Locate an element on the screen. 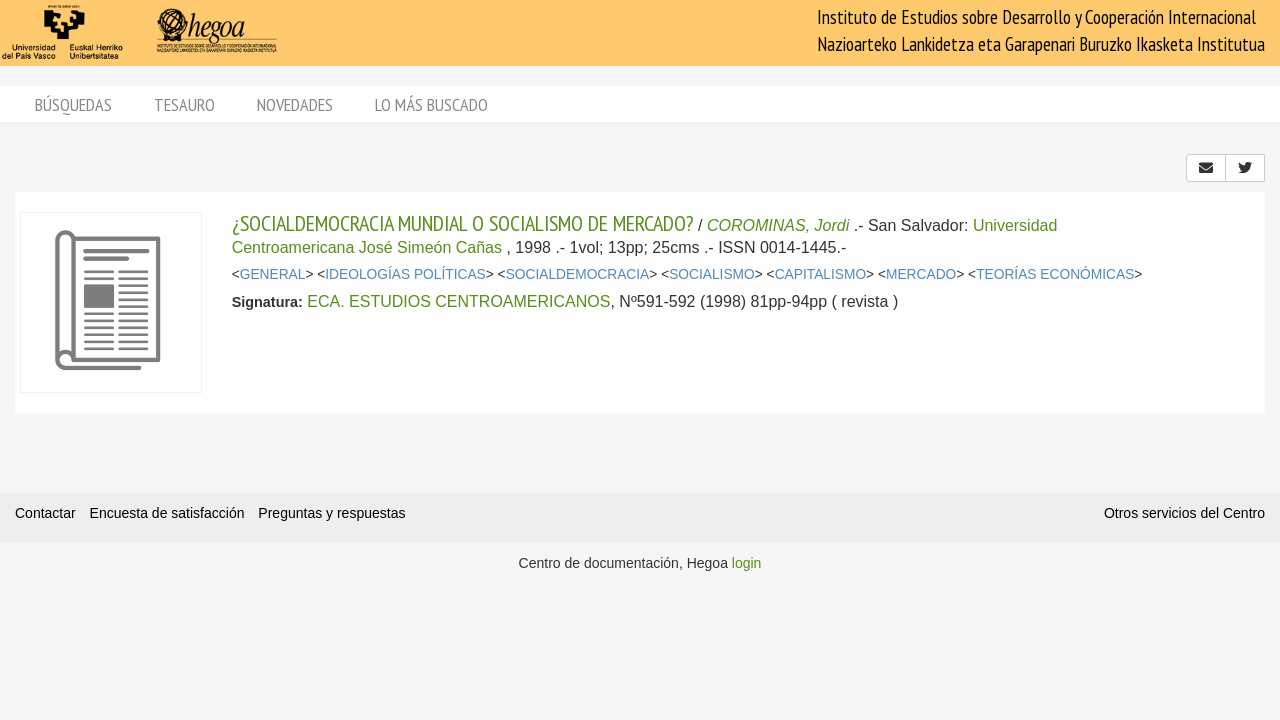 Image resolution: width=1280 pixels, height=720 pixels. Otros servicios del Centro is located at coordinates (1184, 513).